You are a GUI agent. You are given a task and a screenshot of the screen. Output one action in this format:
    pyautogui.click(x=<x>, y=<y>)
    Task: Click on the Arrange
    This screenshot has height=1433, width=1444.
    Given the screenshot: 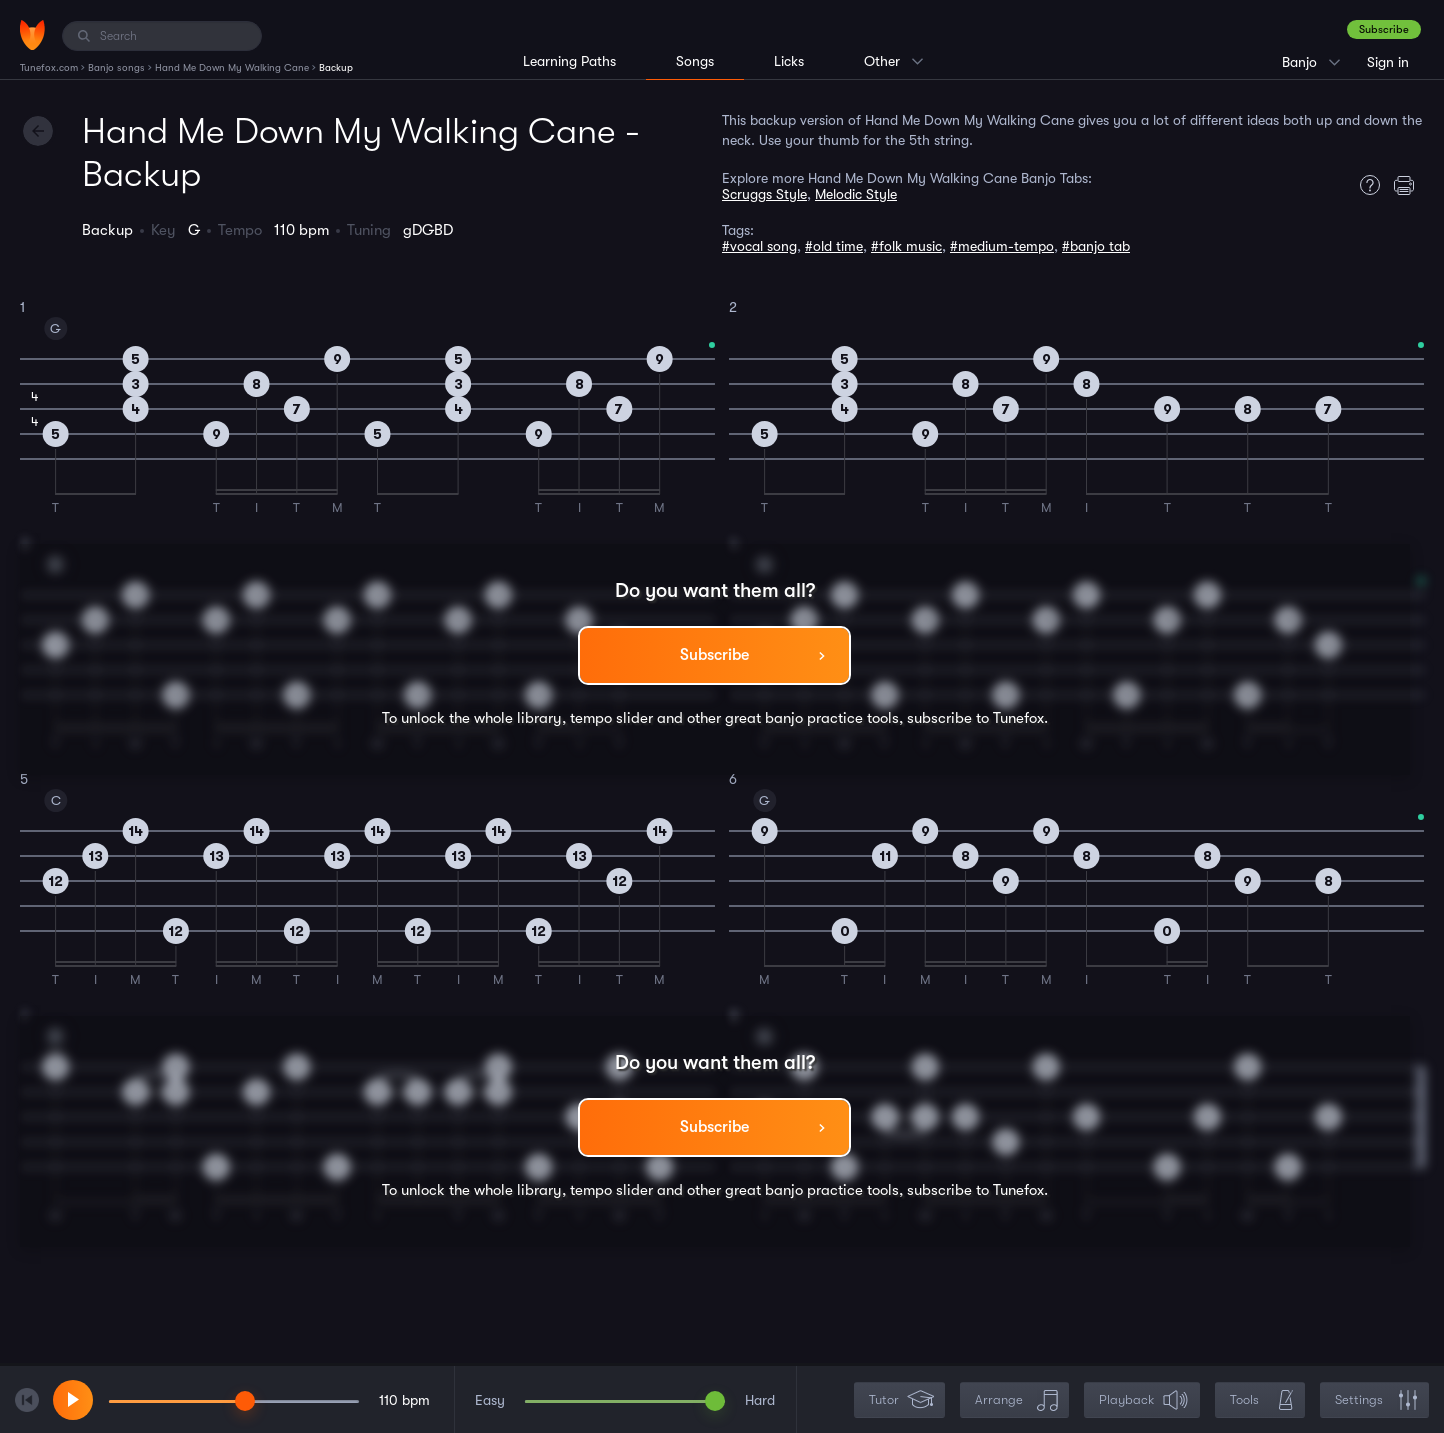 What is the action you would take?
    pyautogui.click(x=1016, y=1400)
    